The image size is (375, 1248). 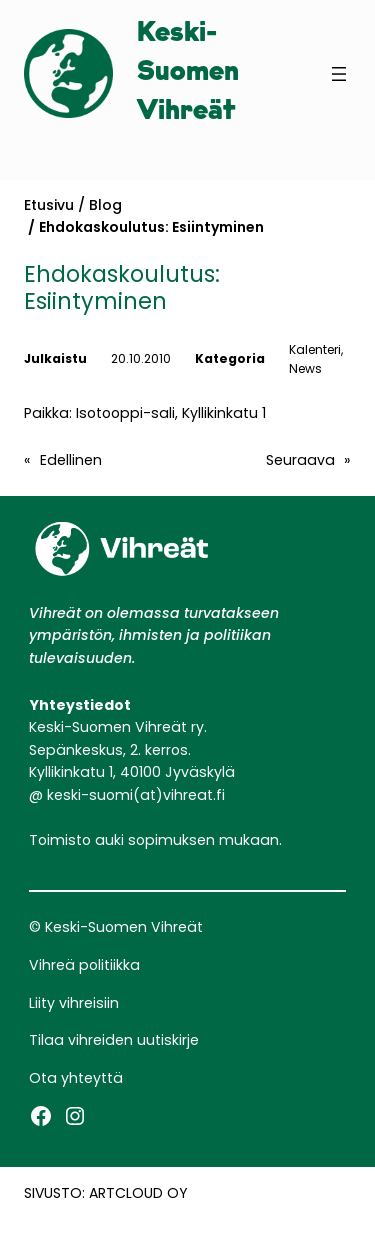 What do you see at coordinates (71, 460) in the screenshot?
I see `Edellinen` at bounding box center [71, 460].